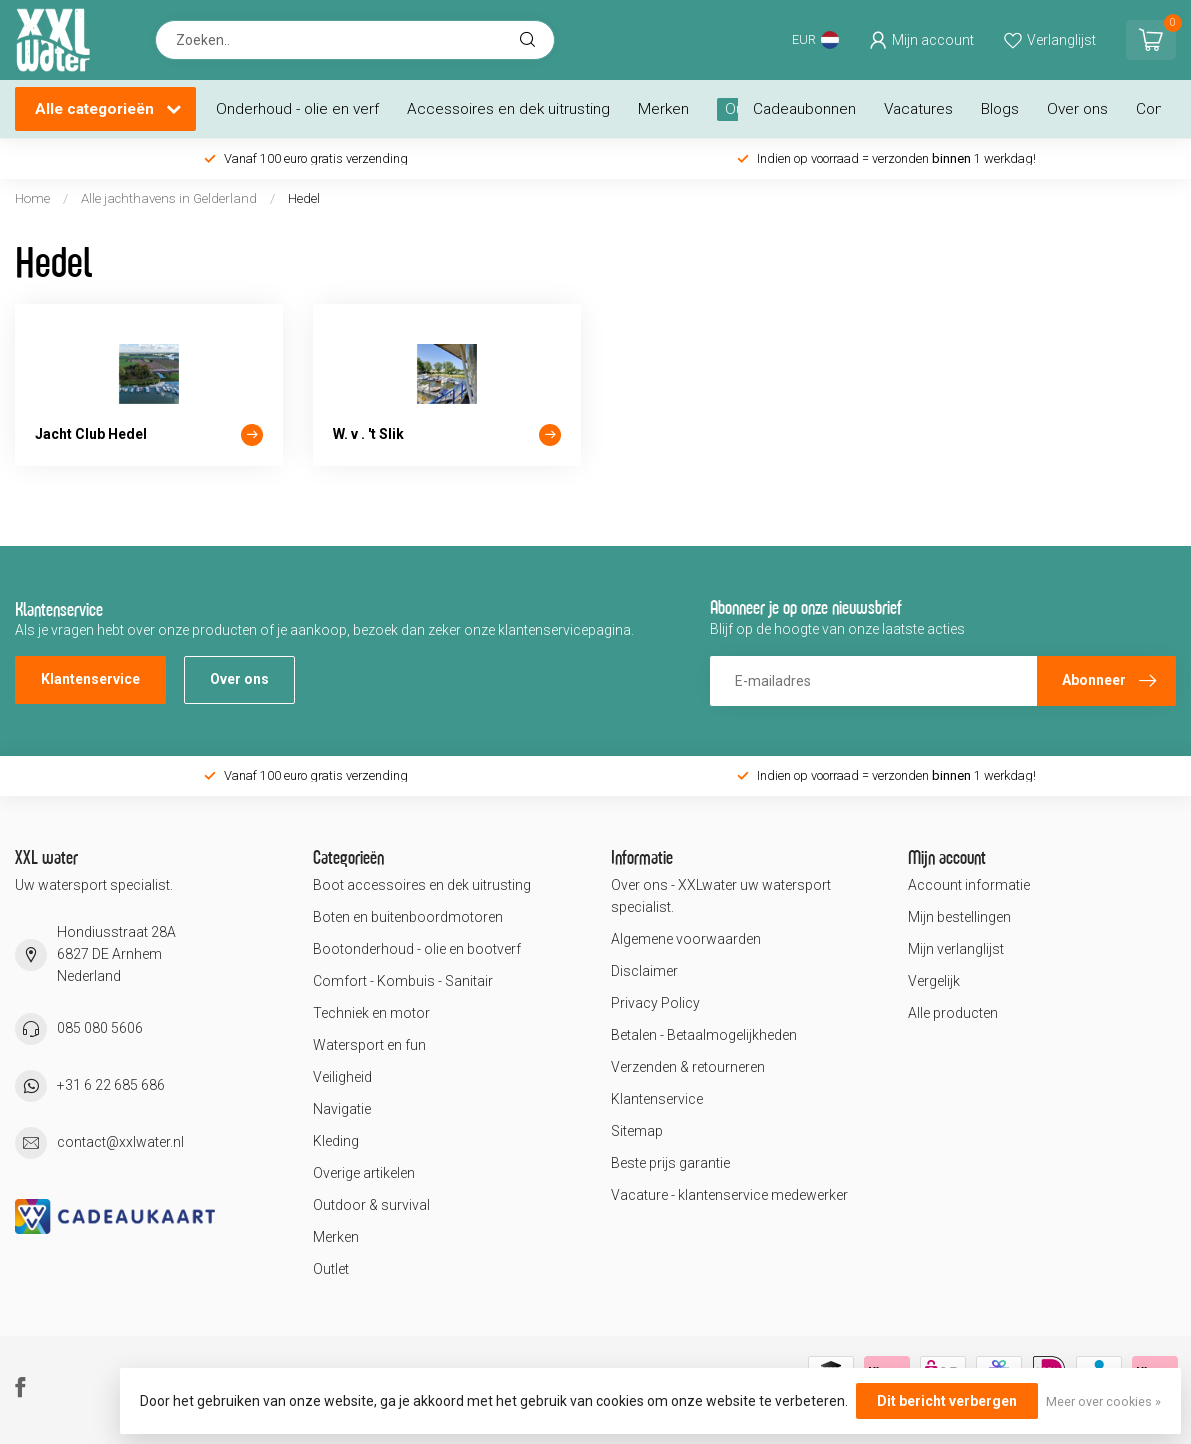 The height and width of the screenshot is (1444, 1191). What do you see at coordinates (969, 885) in the screenshot?
I see `Account informatie` at bounding box center [969, 885].